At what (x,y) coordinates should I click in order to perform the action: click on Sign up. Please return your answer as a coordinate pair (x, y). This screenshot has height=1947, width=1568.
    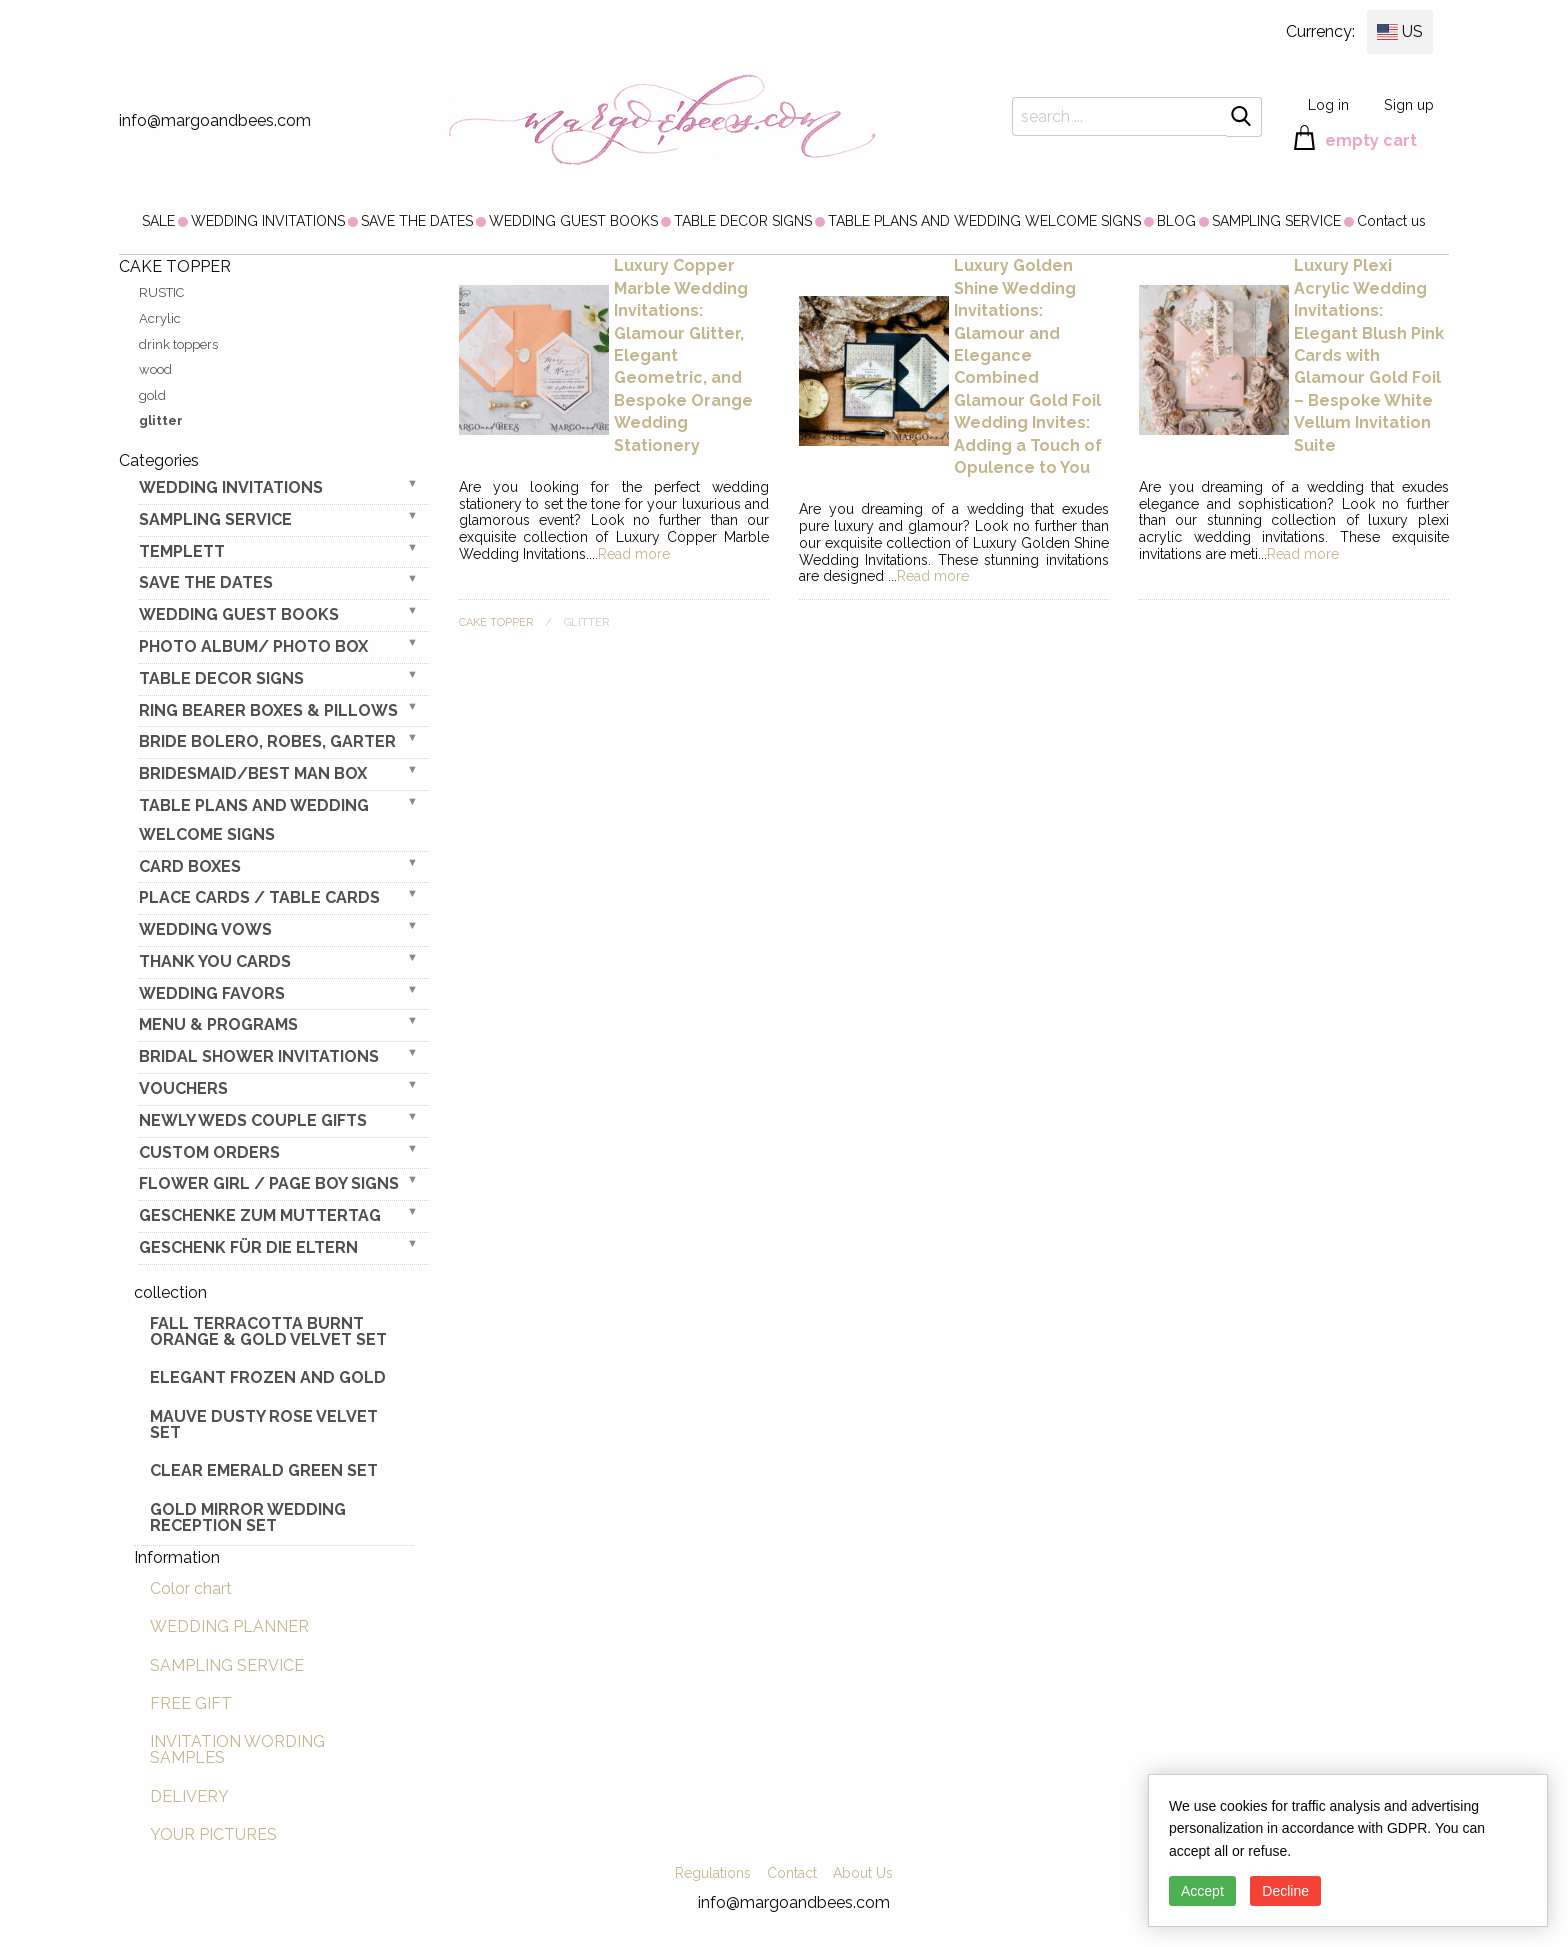
    Looking at the image, I should click on (1409, 104).